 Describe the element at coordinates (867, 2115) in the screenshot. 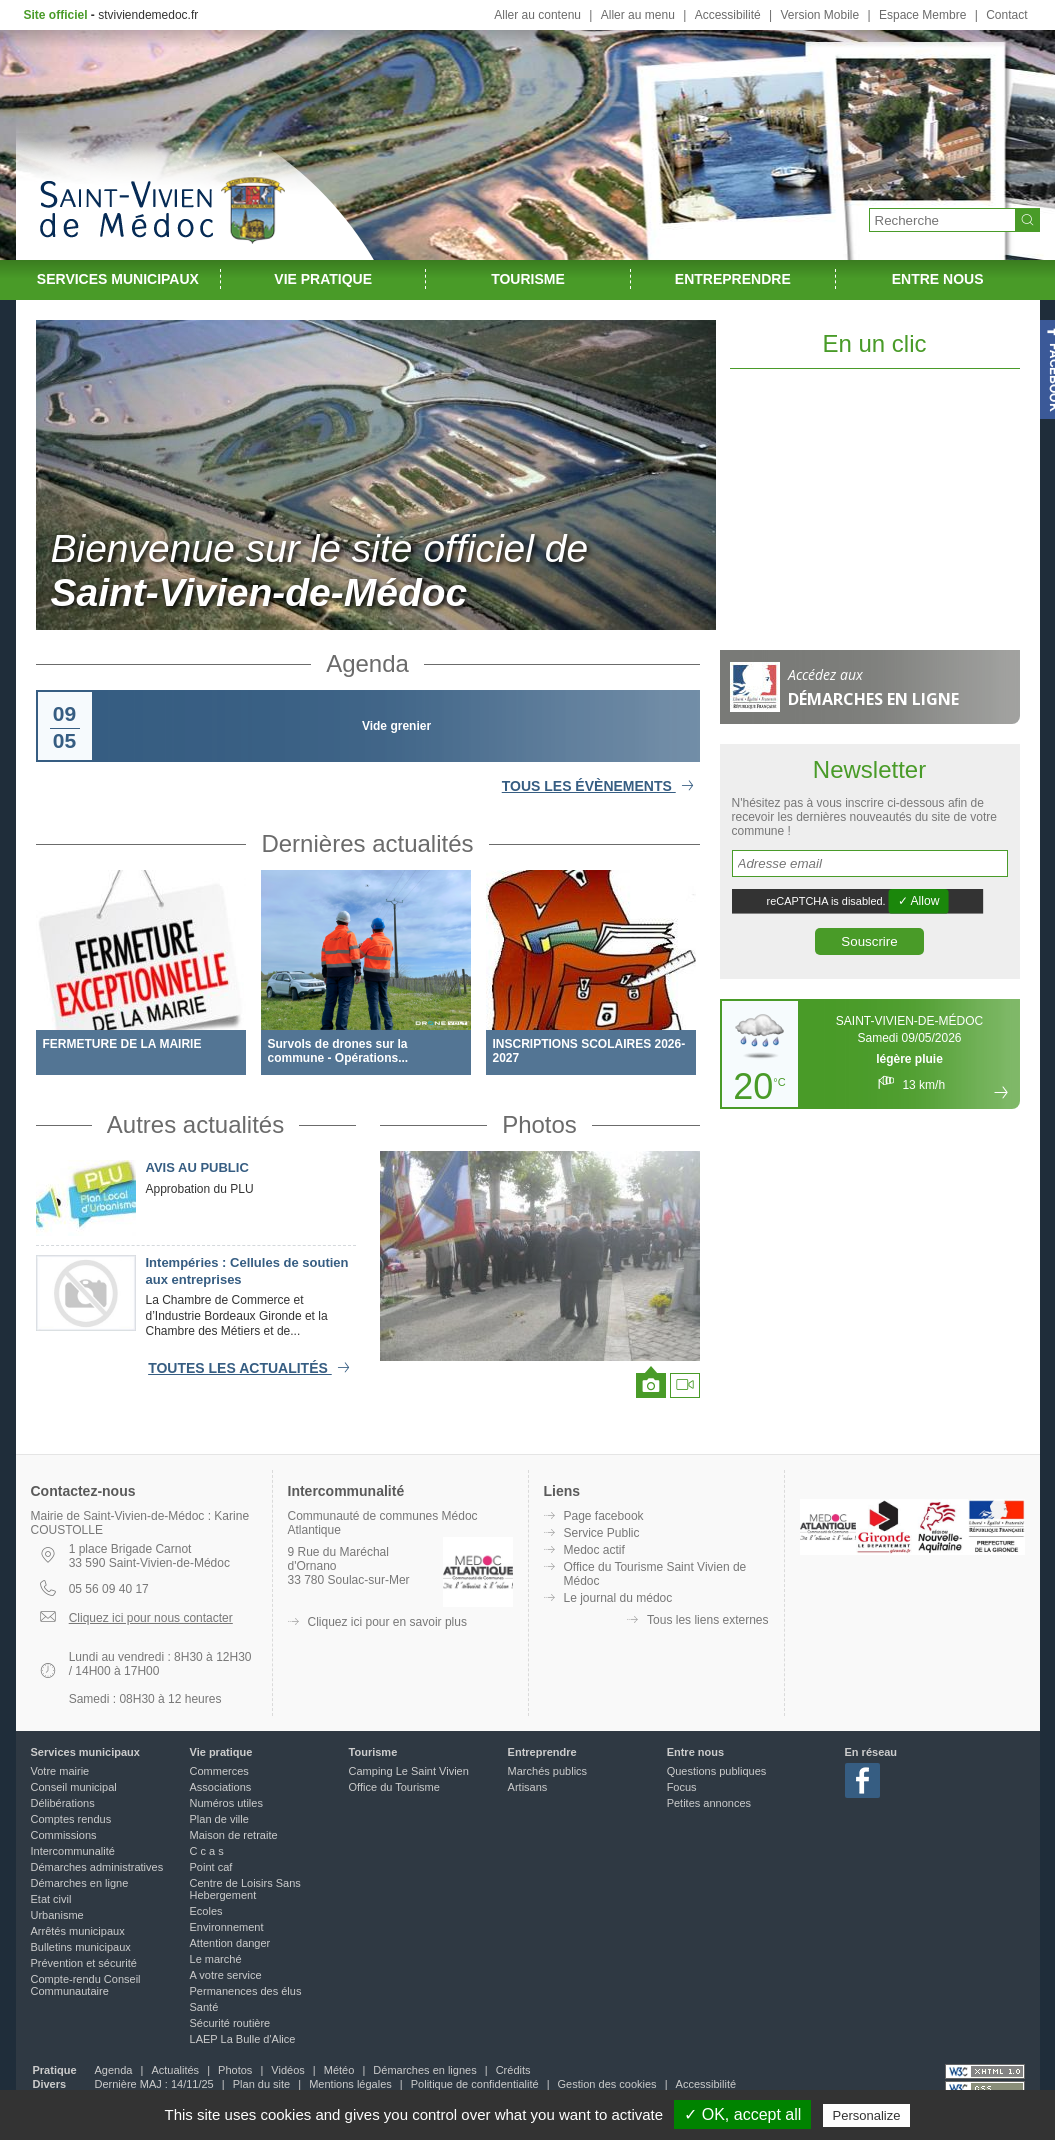

I see `Personalize` at that location.